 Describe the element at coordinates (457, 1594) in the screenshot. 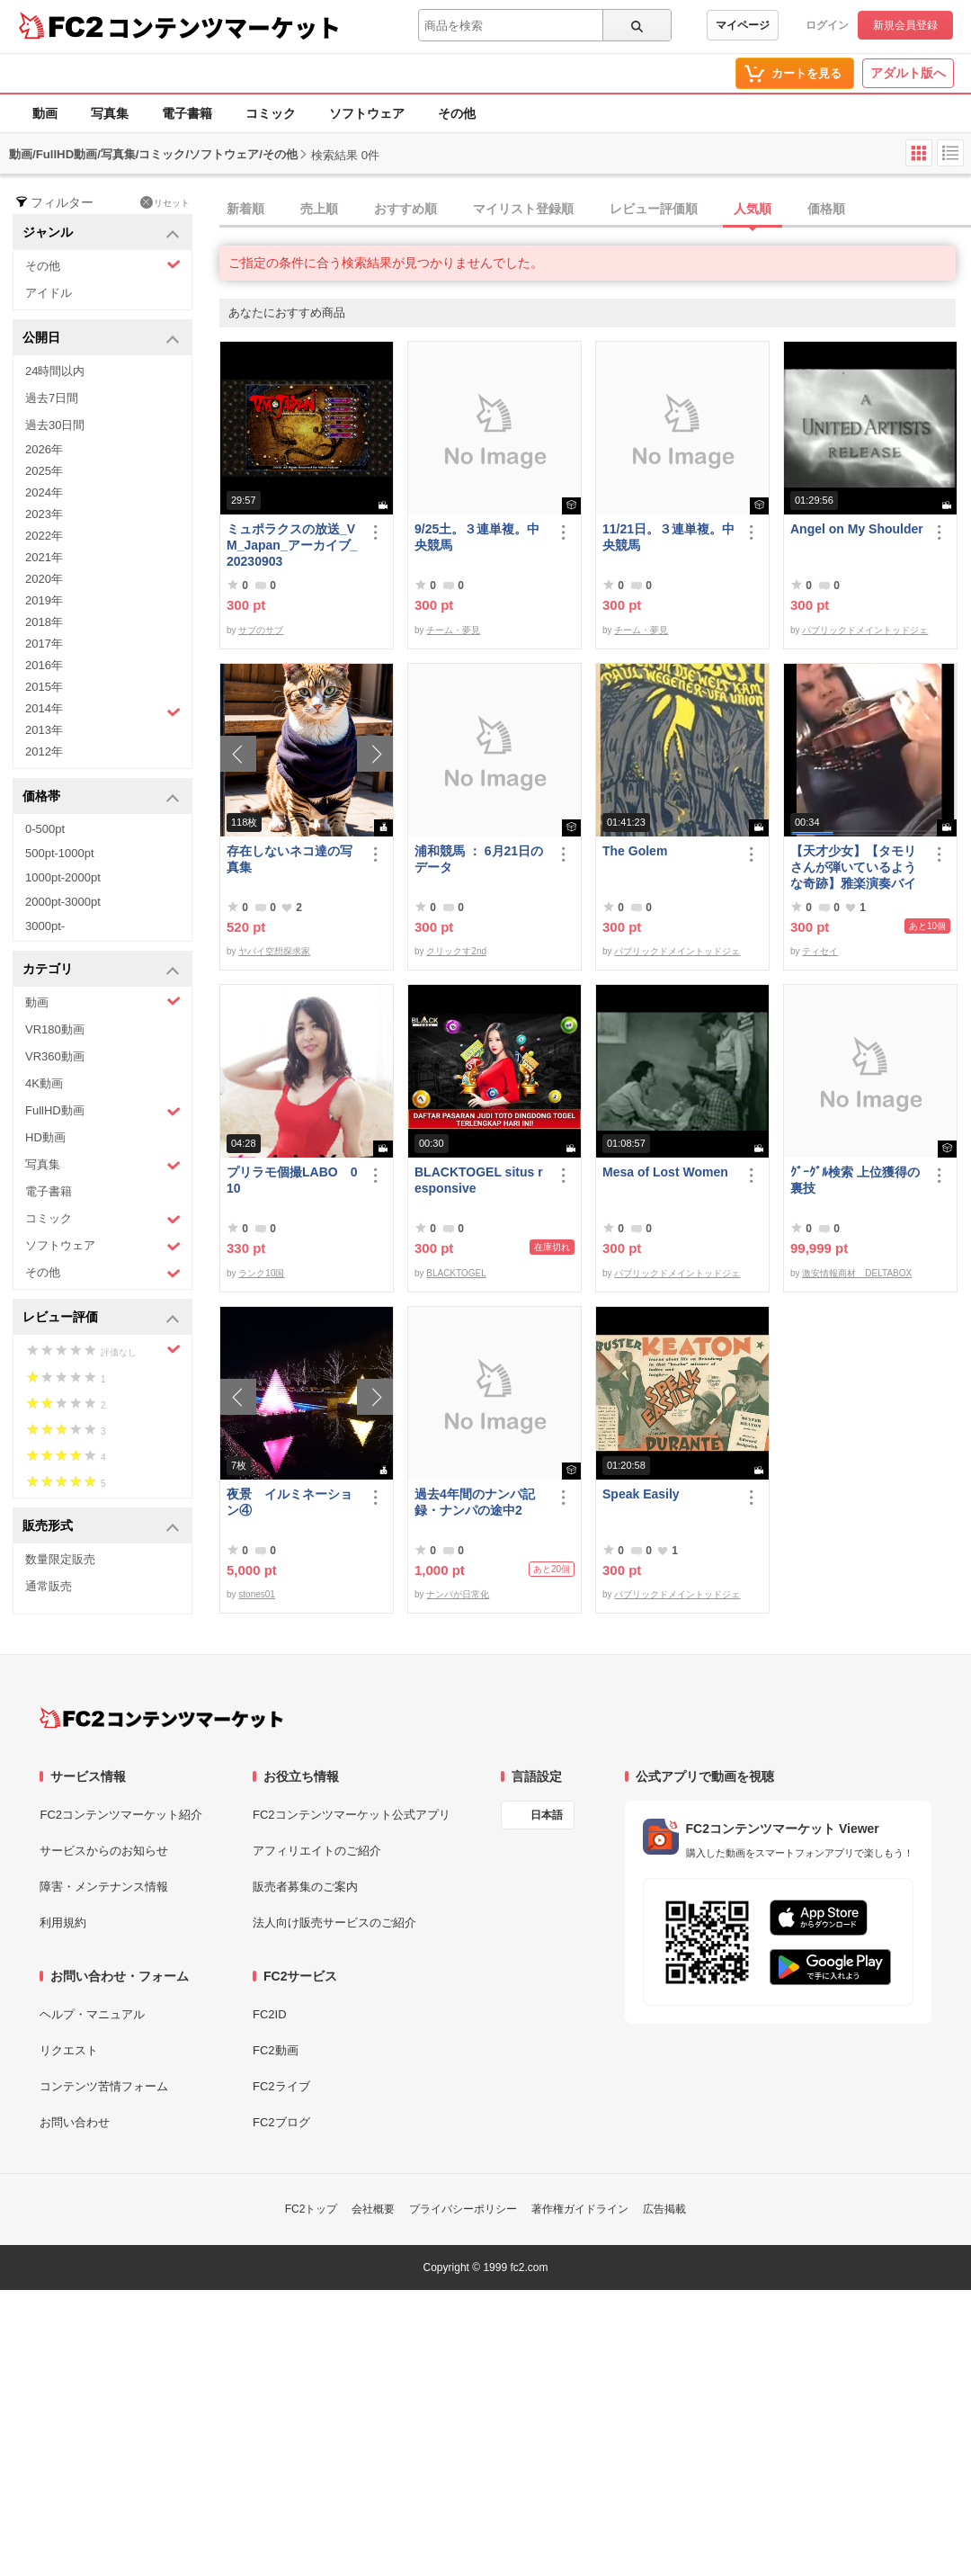

I see `ナンパが日常化` at that location.